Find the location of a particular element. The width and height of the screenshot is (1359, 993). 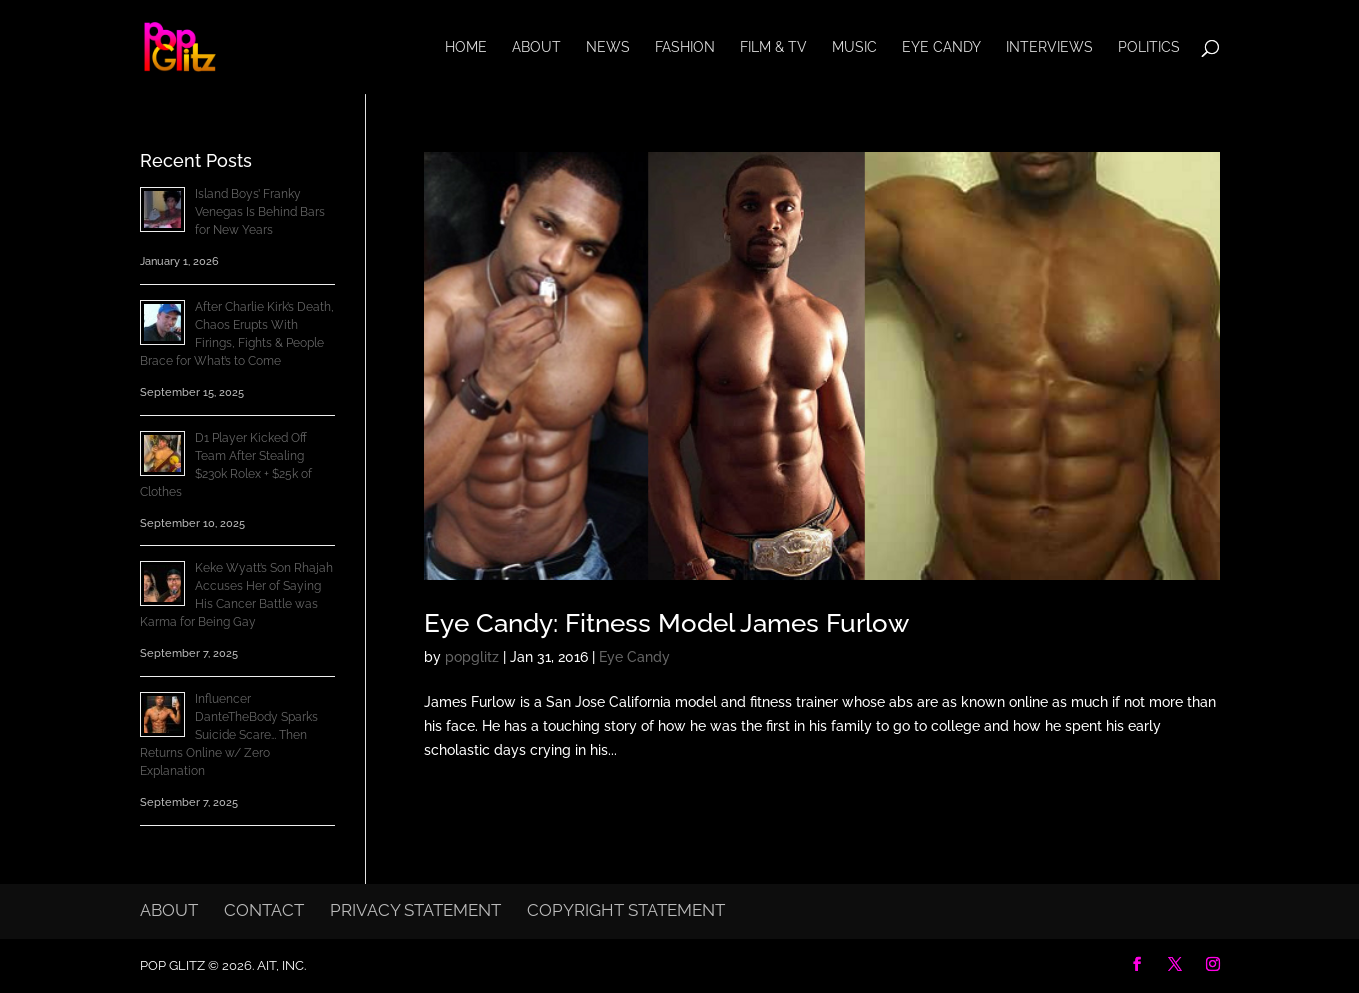

Privacy Statement is located at coordinates (415, 910).